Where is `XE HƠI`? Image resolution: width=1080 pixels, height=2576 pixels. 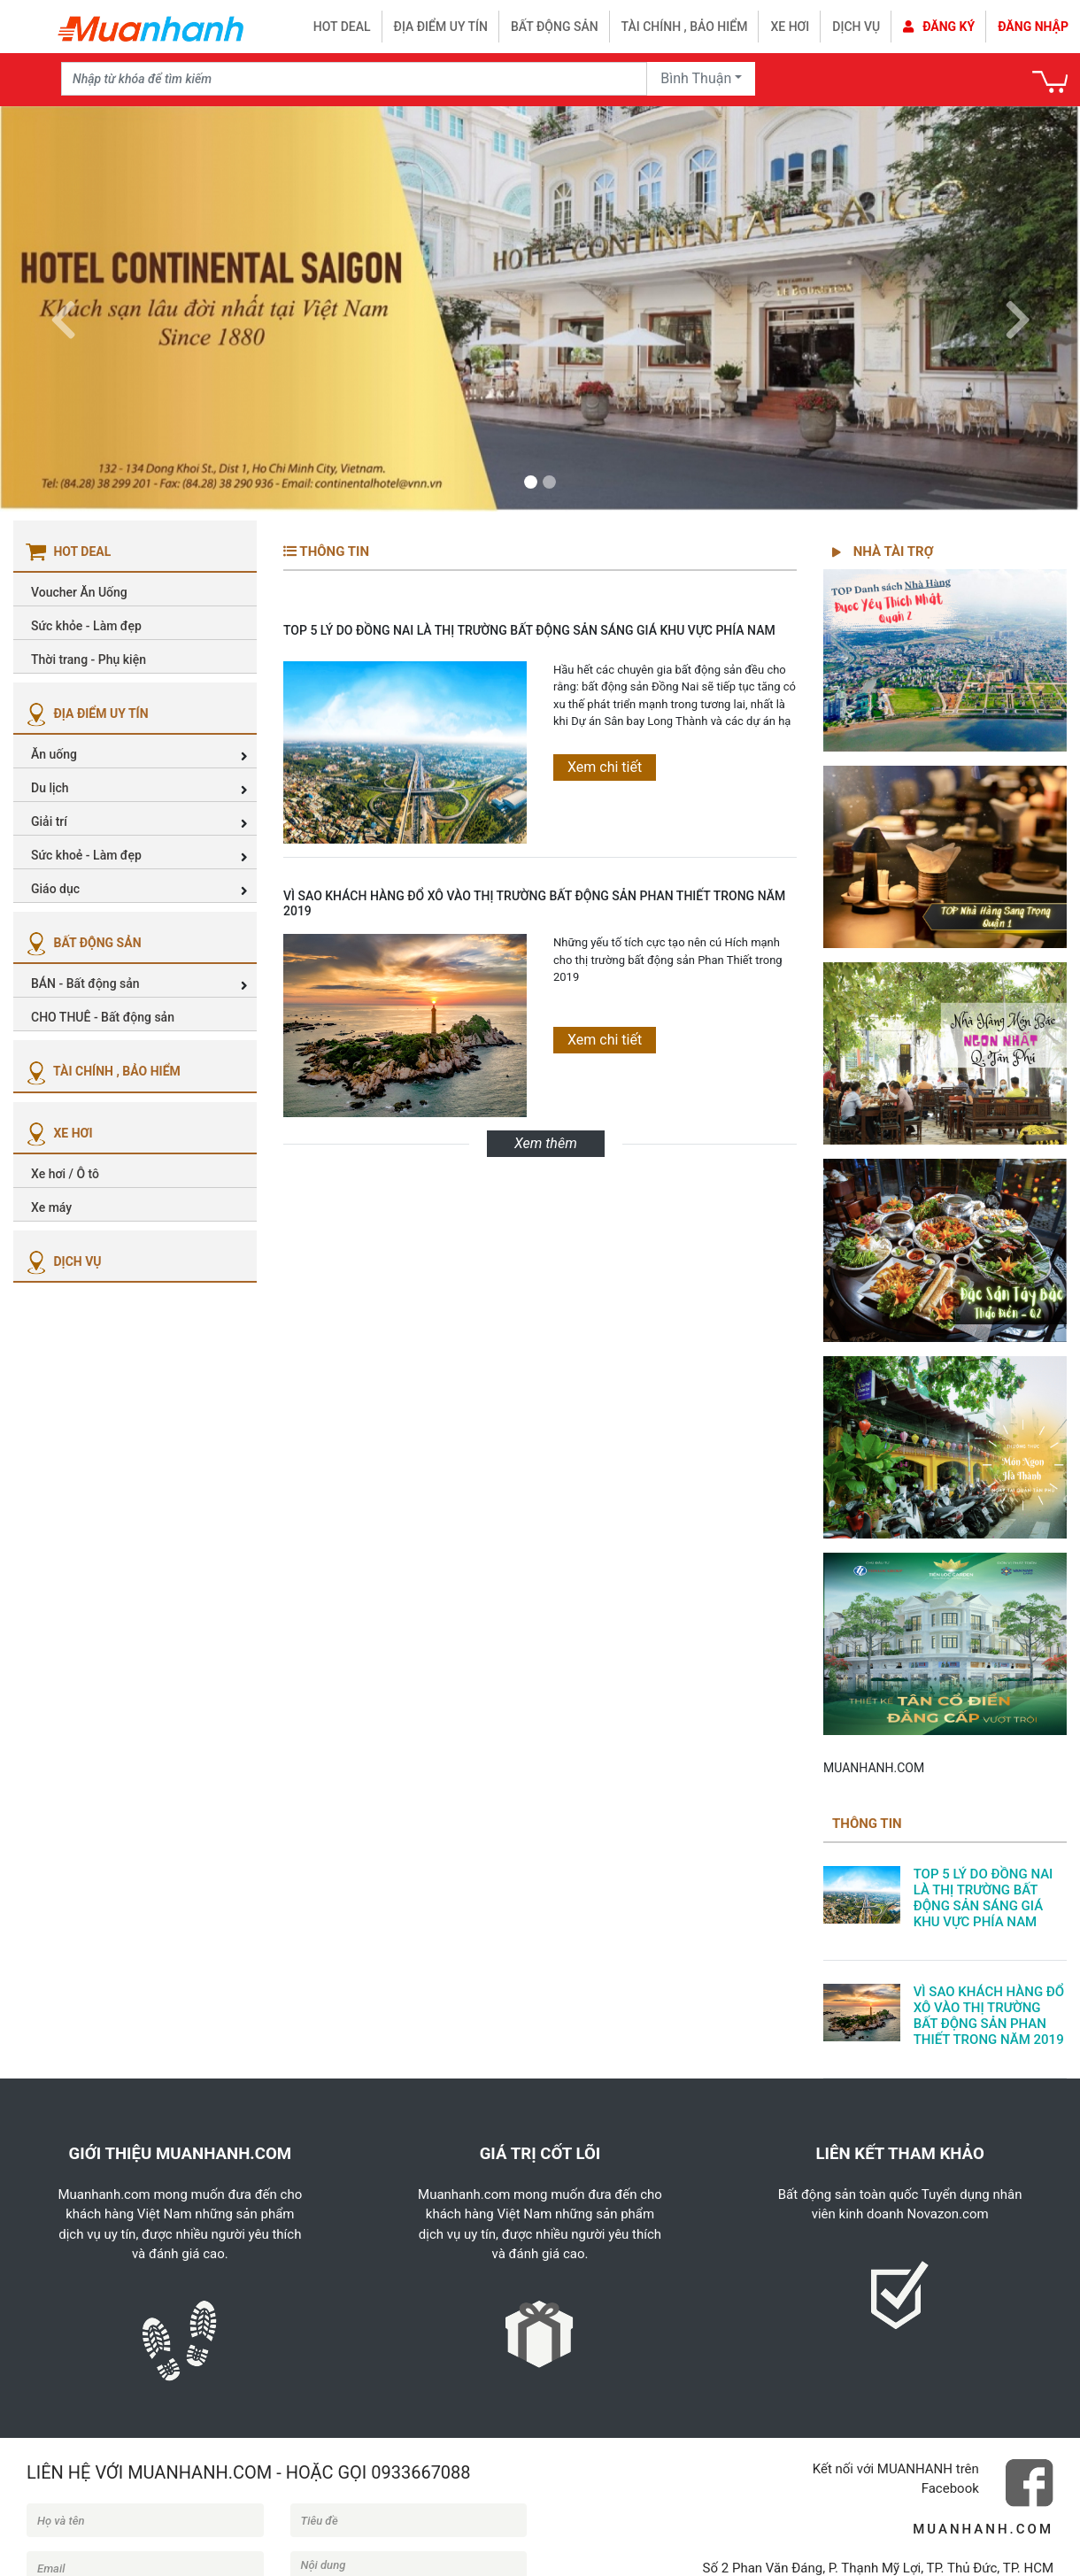 XE HƠI is located at coordinates (57, 1133).